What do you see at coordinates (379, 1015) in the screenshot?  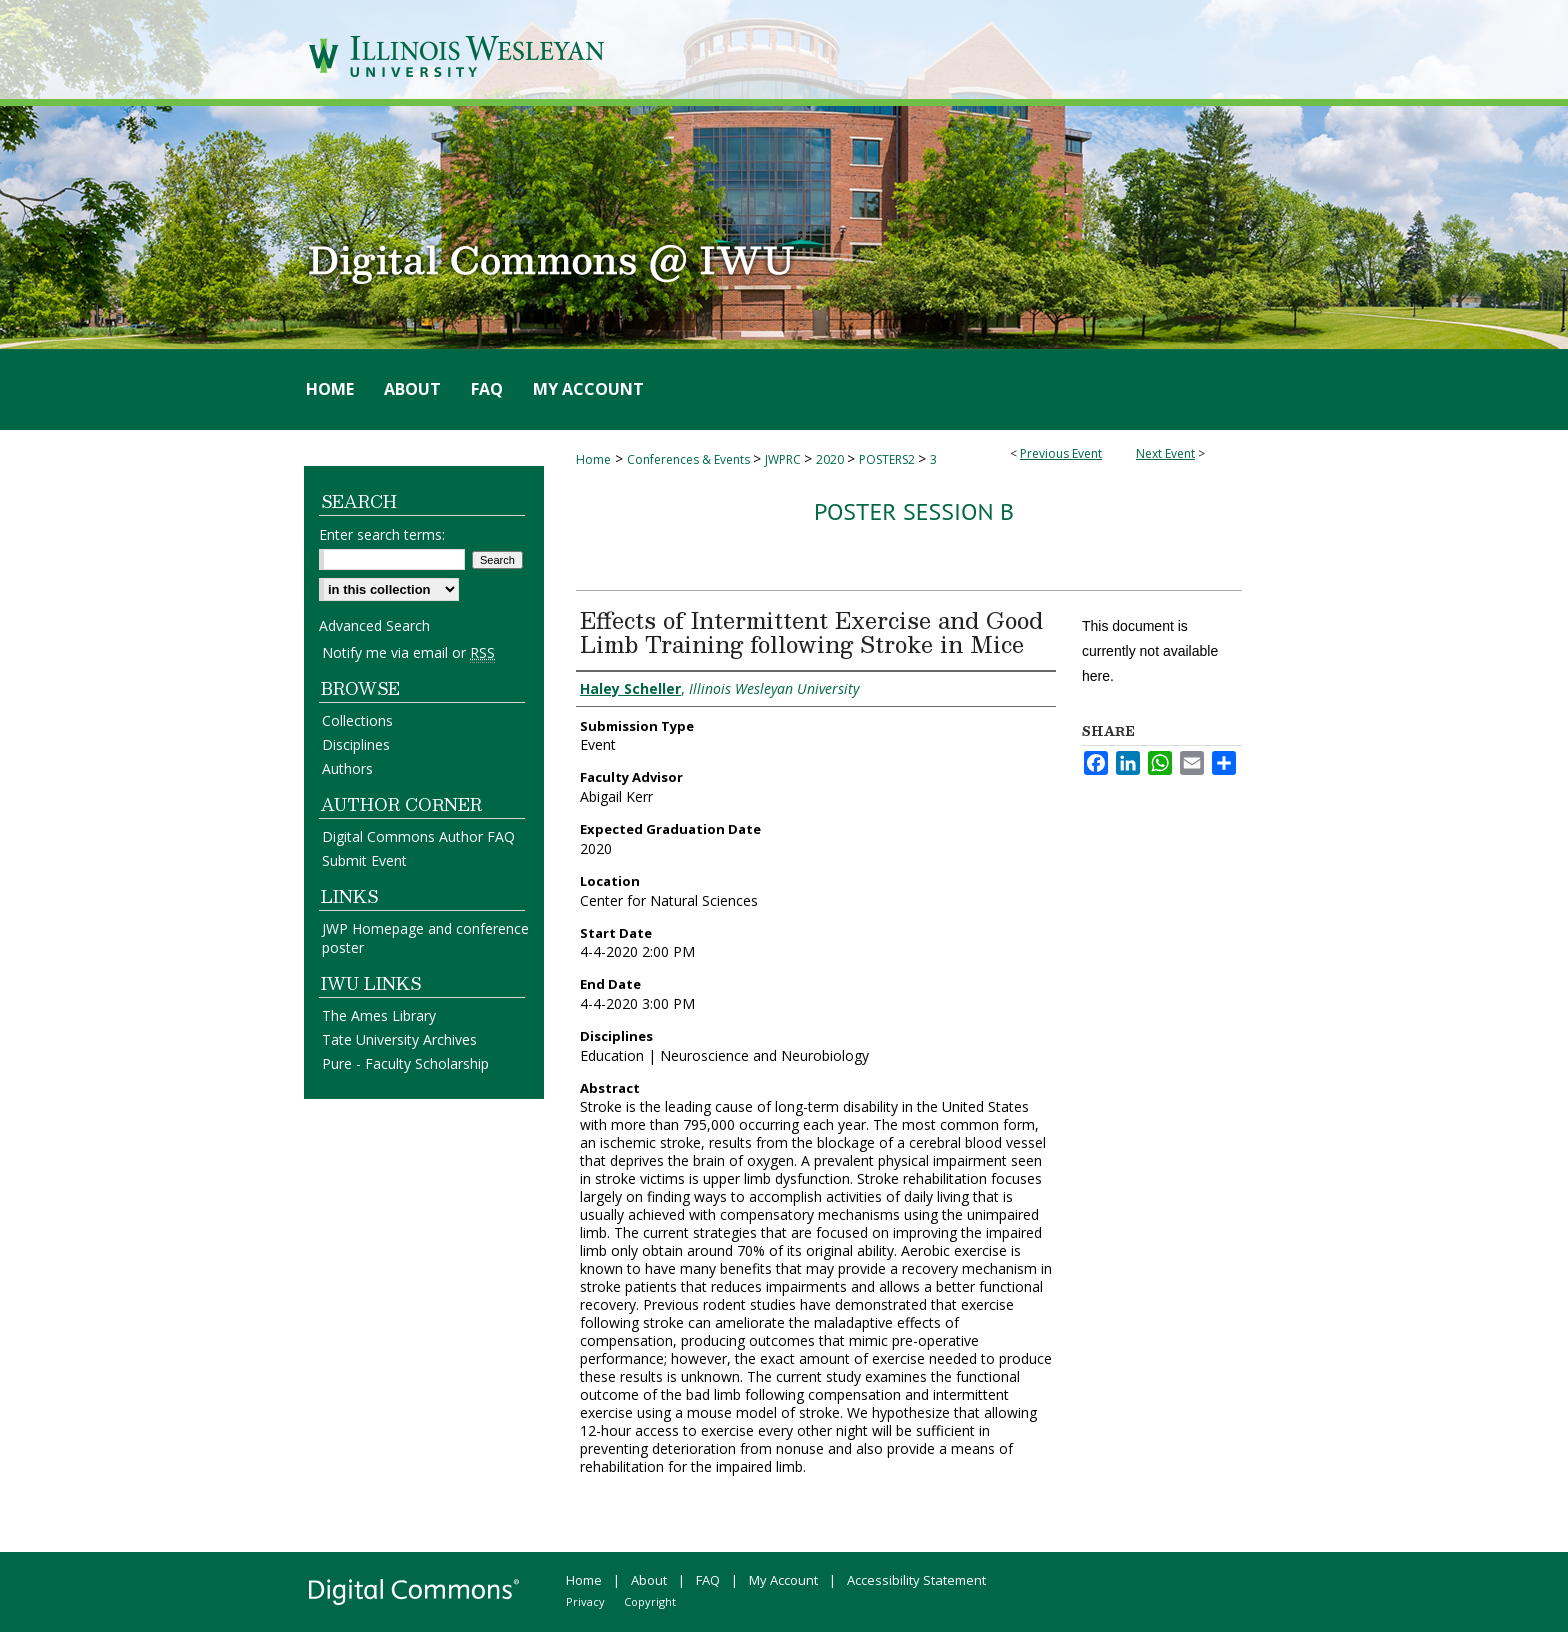 I see `The Ames Library` at bounding box center [379, 1015].